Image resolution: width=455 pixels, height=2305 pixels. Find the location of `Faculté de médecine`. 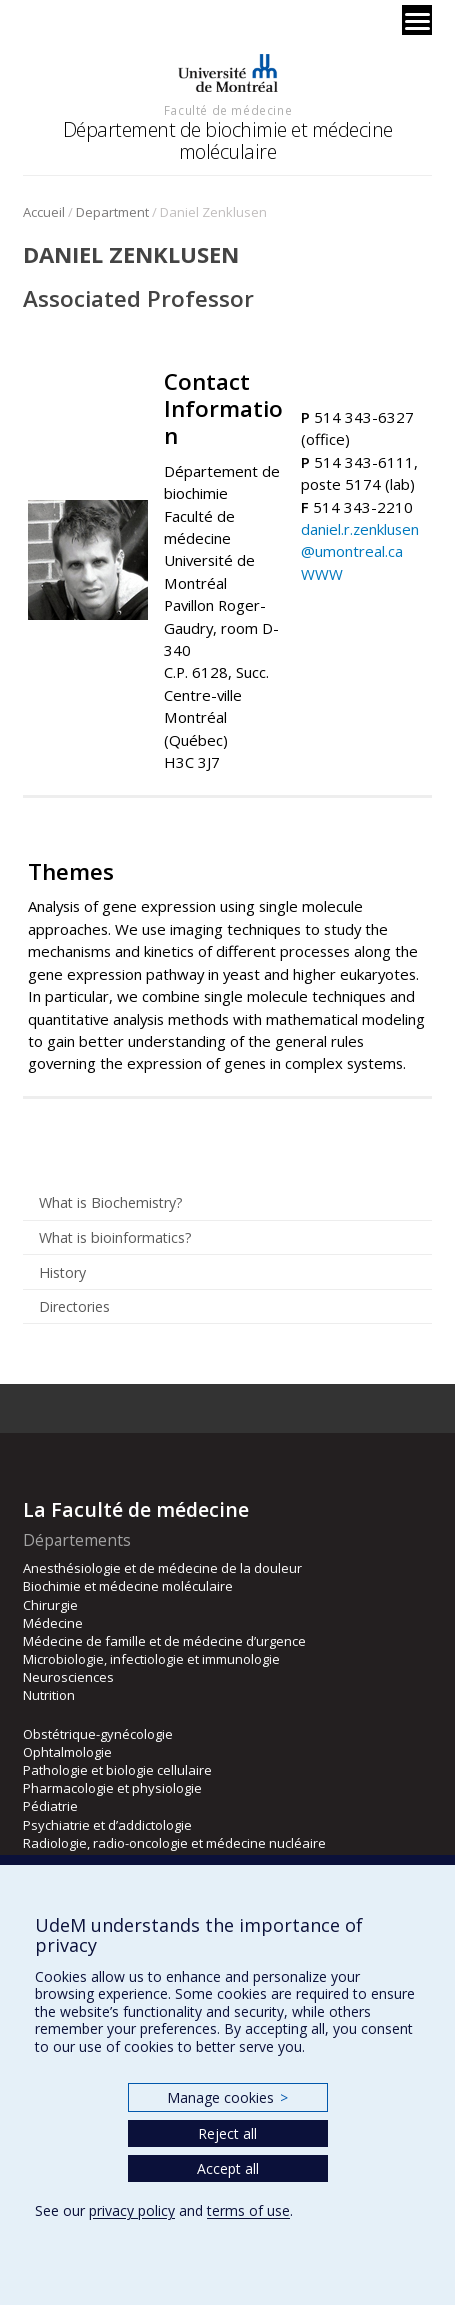

Faculté de médecine is located at coordinates (228, 110).